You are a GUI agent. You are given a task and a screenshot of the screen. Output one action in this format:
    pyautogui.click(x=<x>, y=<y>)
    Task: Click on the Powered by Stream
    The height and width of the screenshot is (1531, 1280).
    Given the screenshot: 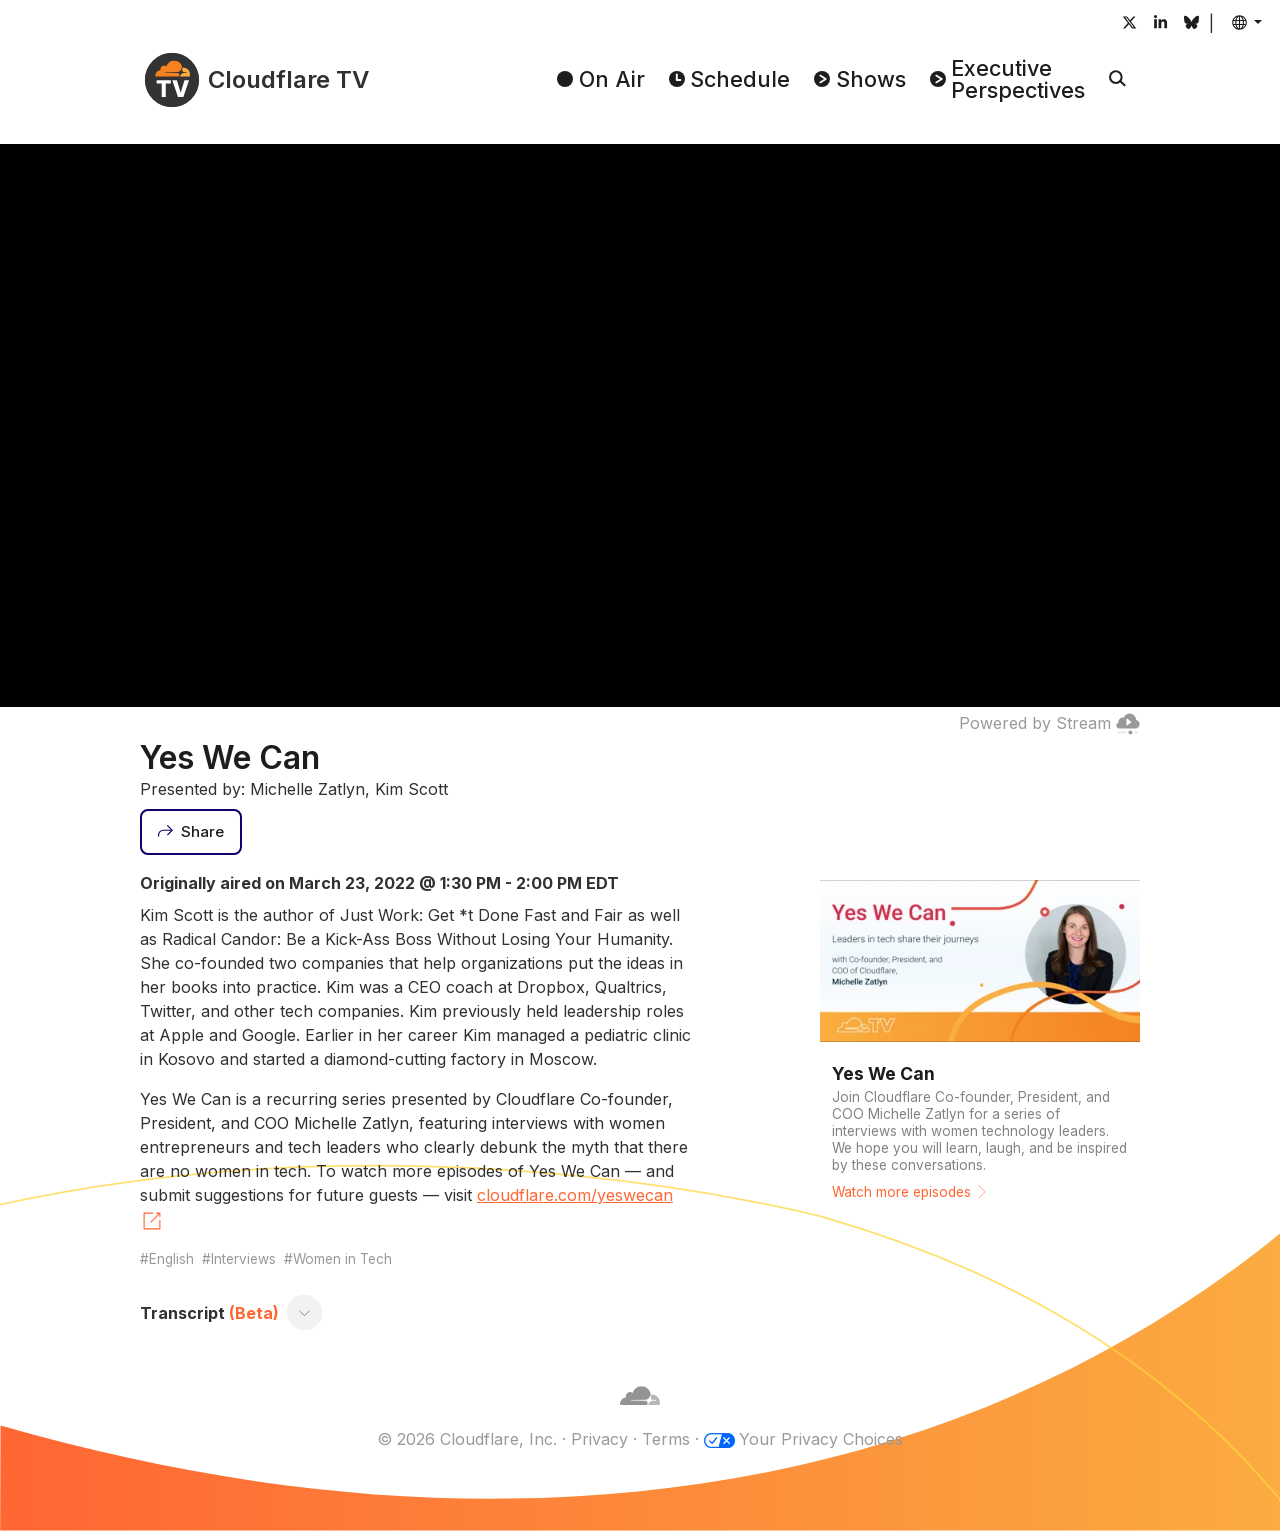 What is the action you would take?
    pyautogui.click(x=1049, y=723)
    